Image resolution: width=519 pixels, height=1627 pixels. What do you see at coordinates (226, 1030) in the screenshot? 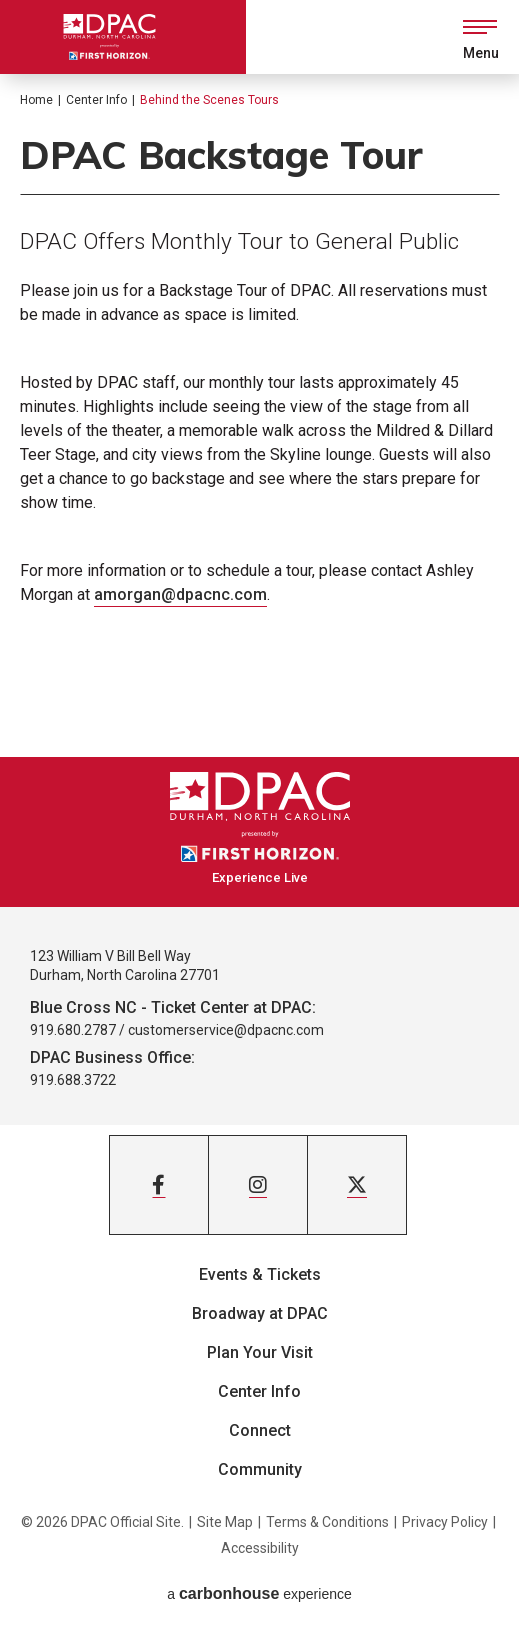
I see `customerservice@dpacnc.com` at bounding box center [226, 1030].